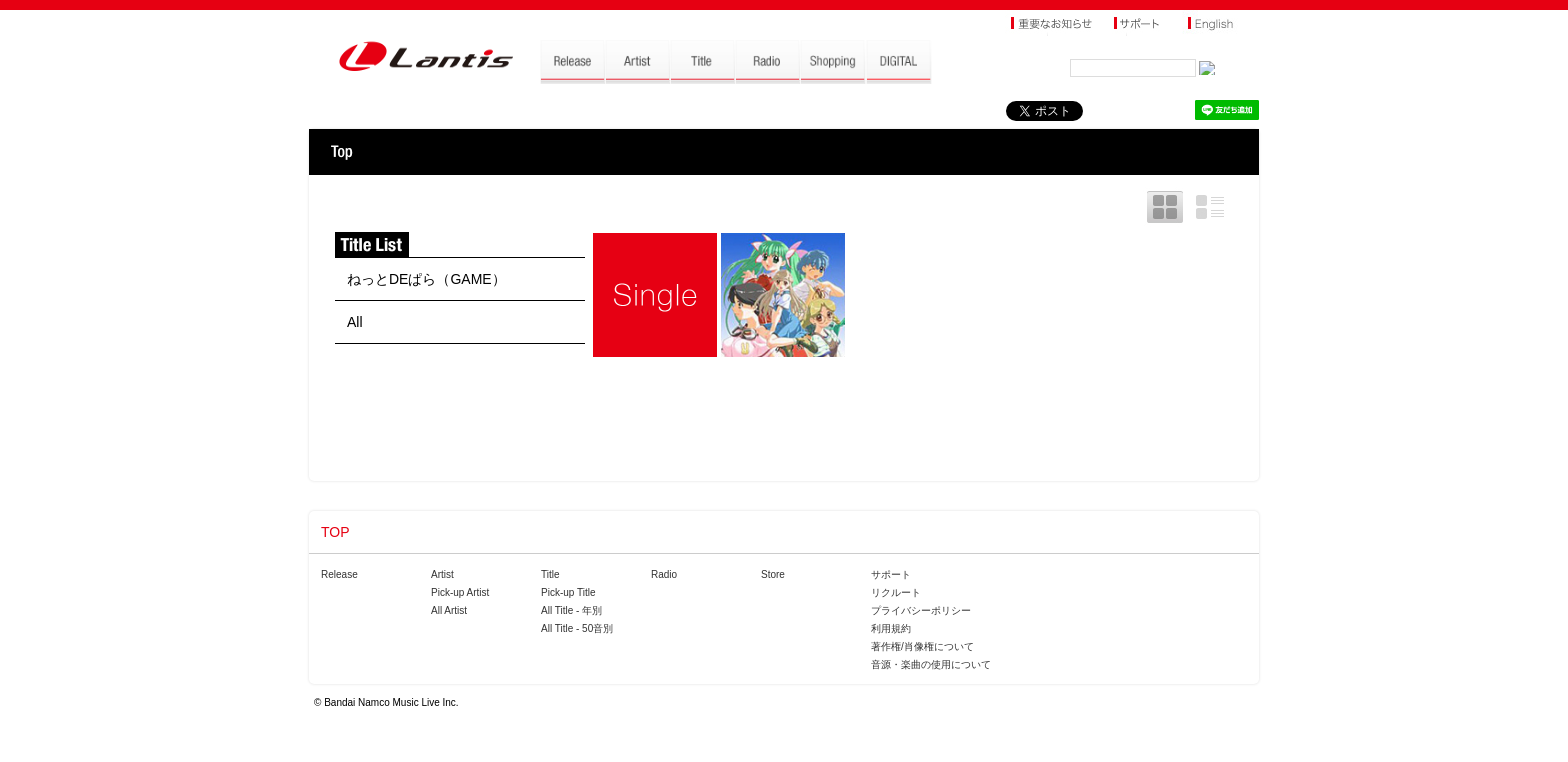 This screenshot has height=762, width=1568. Describe the element at coordinates (891, 628) in the screenshot. I see `利用規約` at that location.